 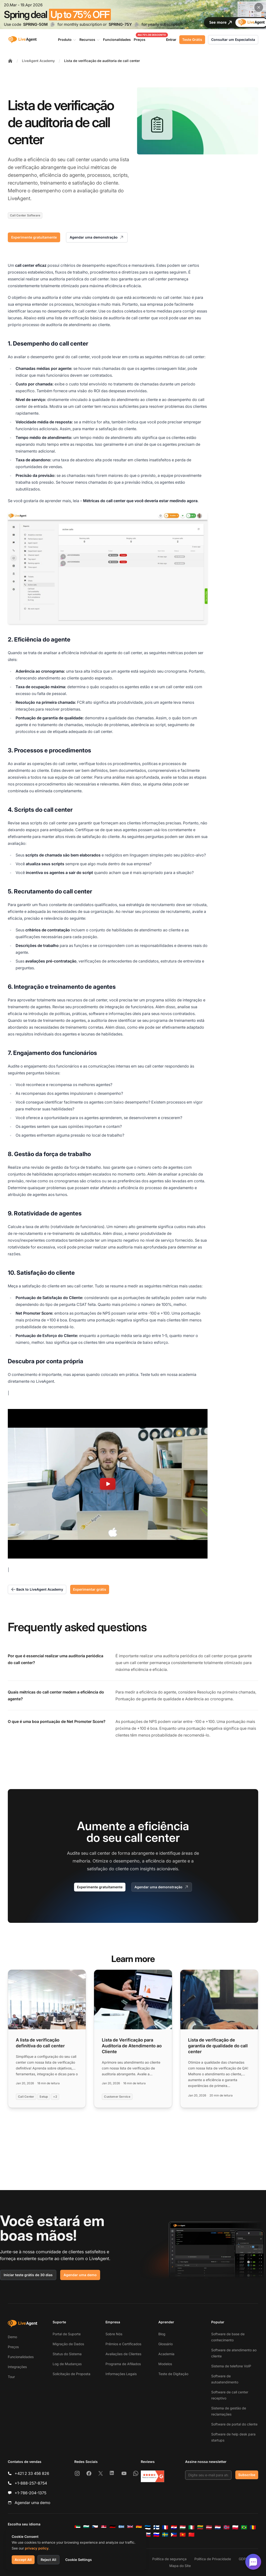 What do you see at coordinates (200, 2527) in the screenshot?
I see `[Lietuvių]` at bounding box center [200, 2527].